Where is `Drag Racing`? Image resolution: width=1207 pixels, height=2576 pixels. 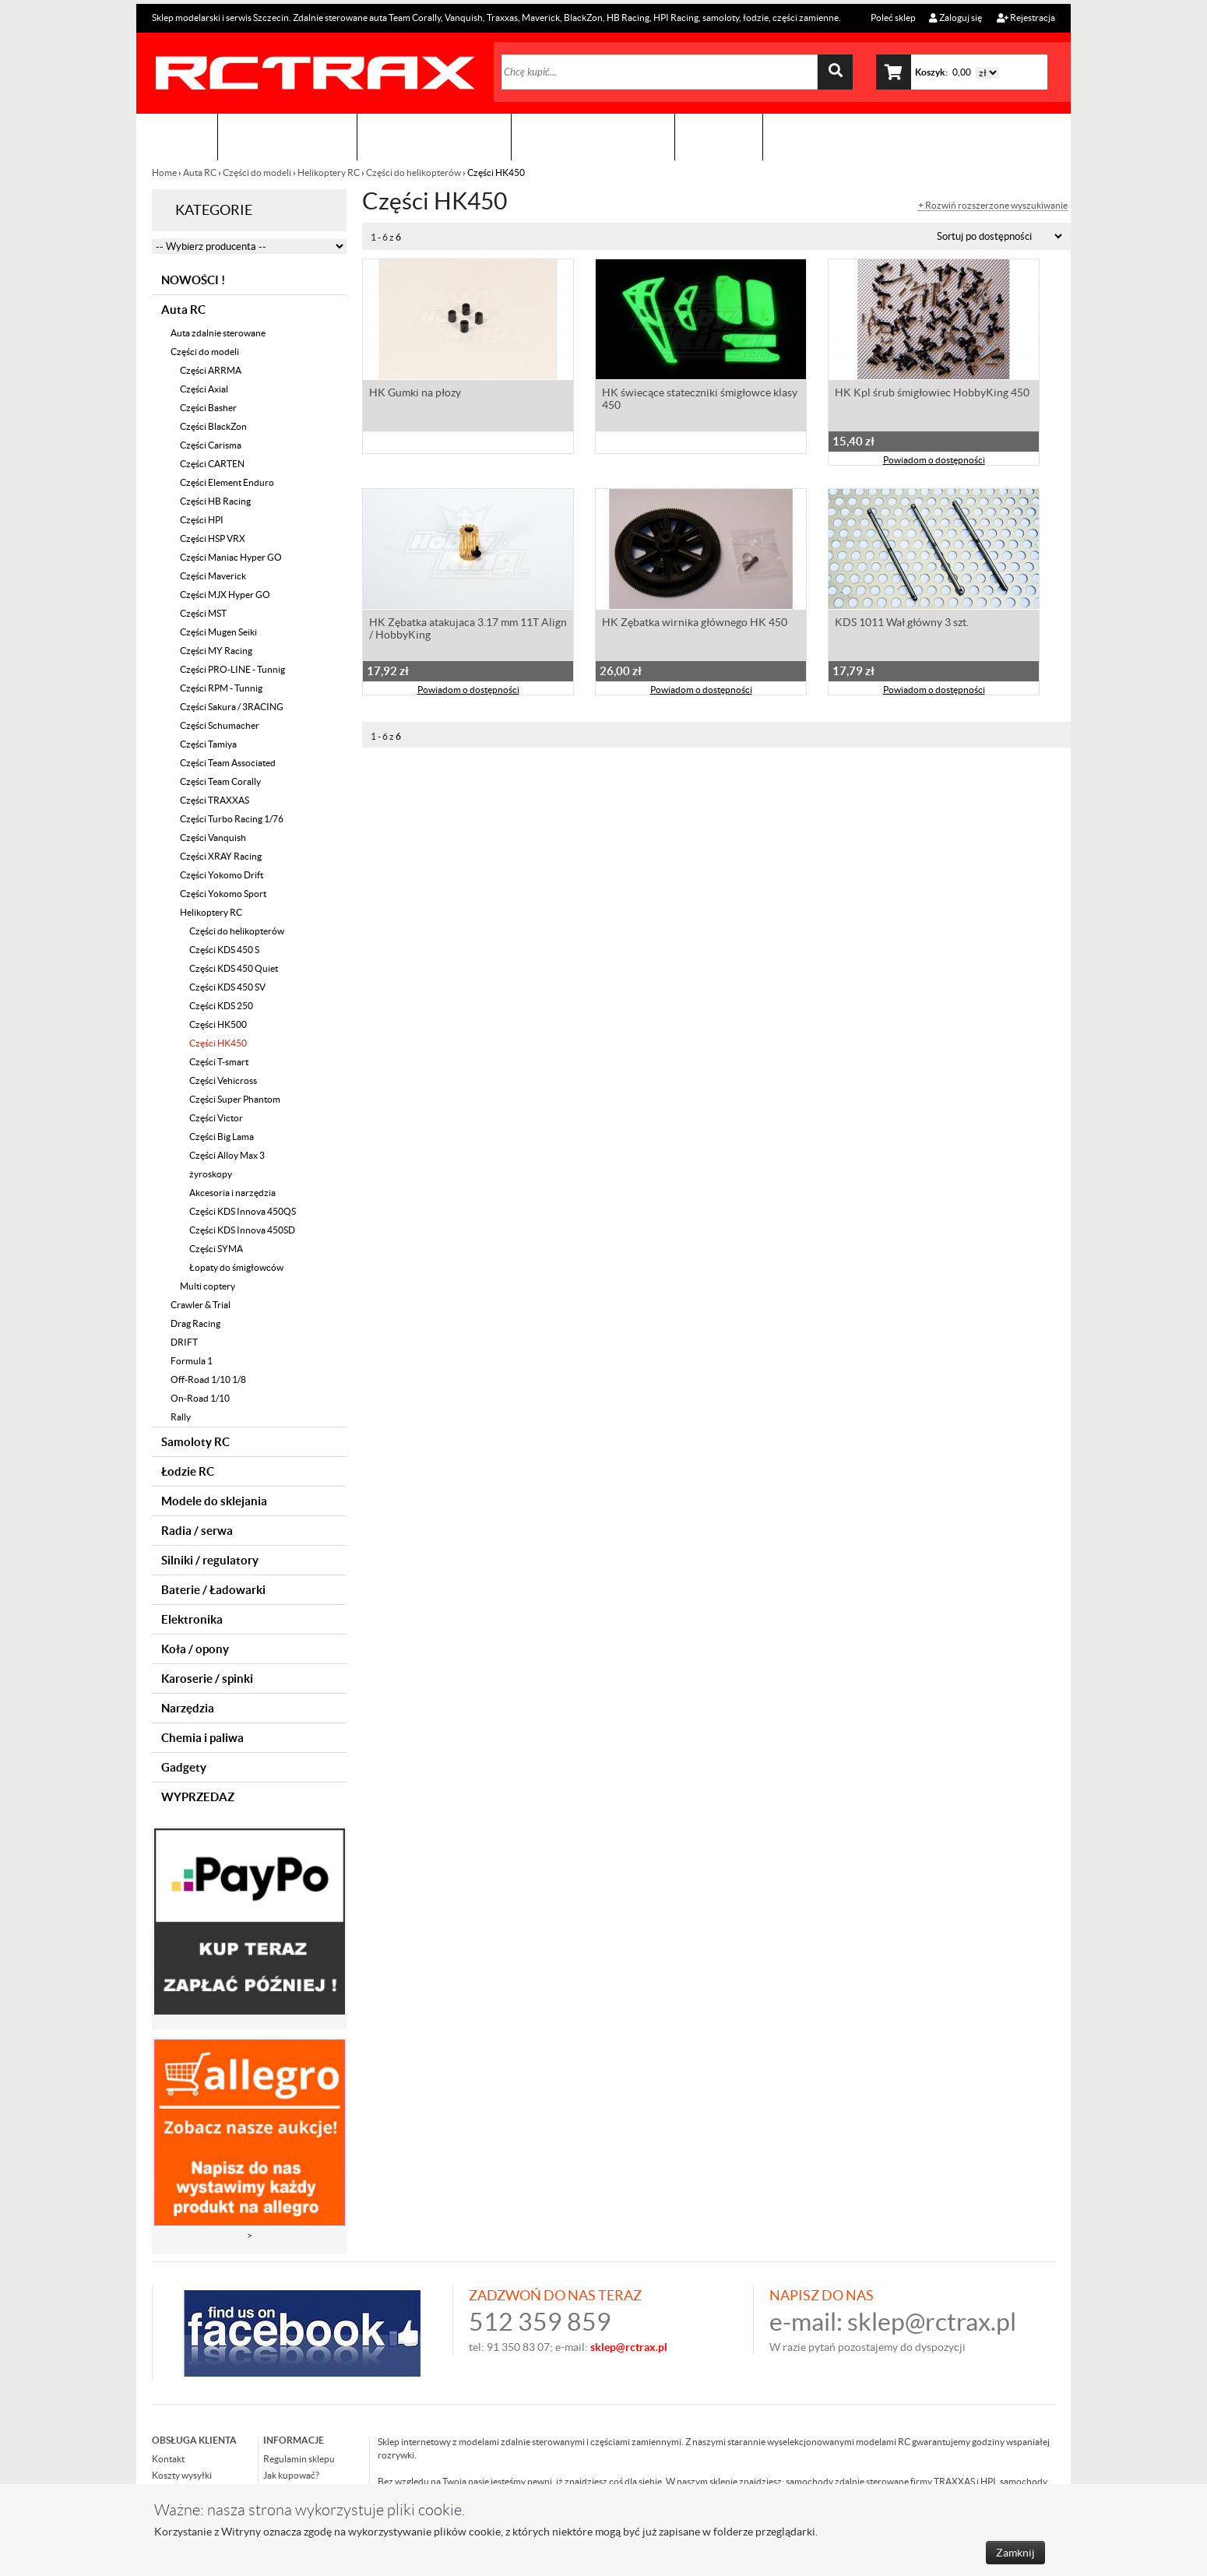
Drag Racing is located at coordinates (195, 1323).